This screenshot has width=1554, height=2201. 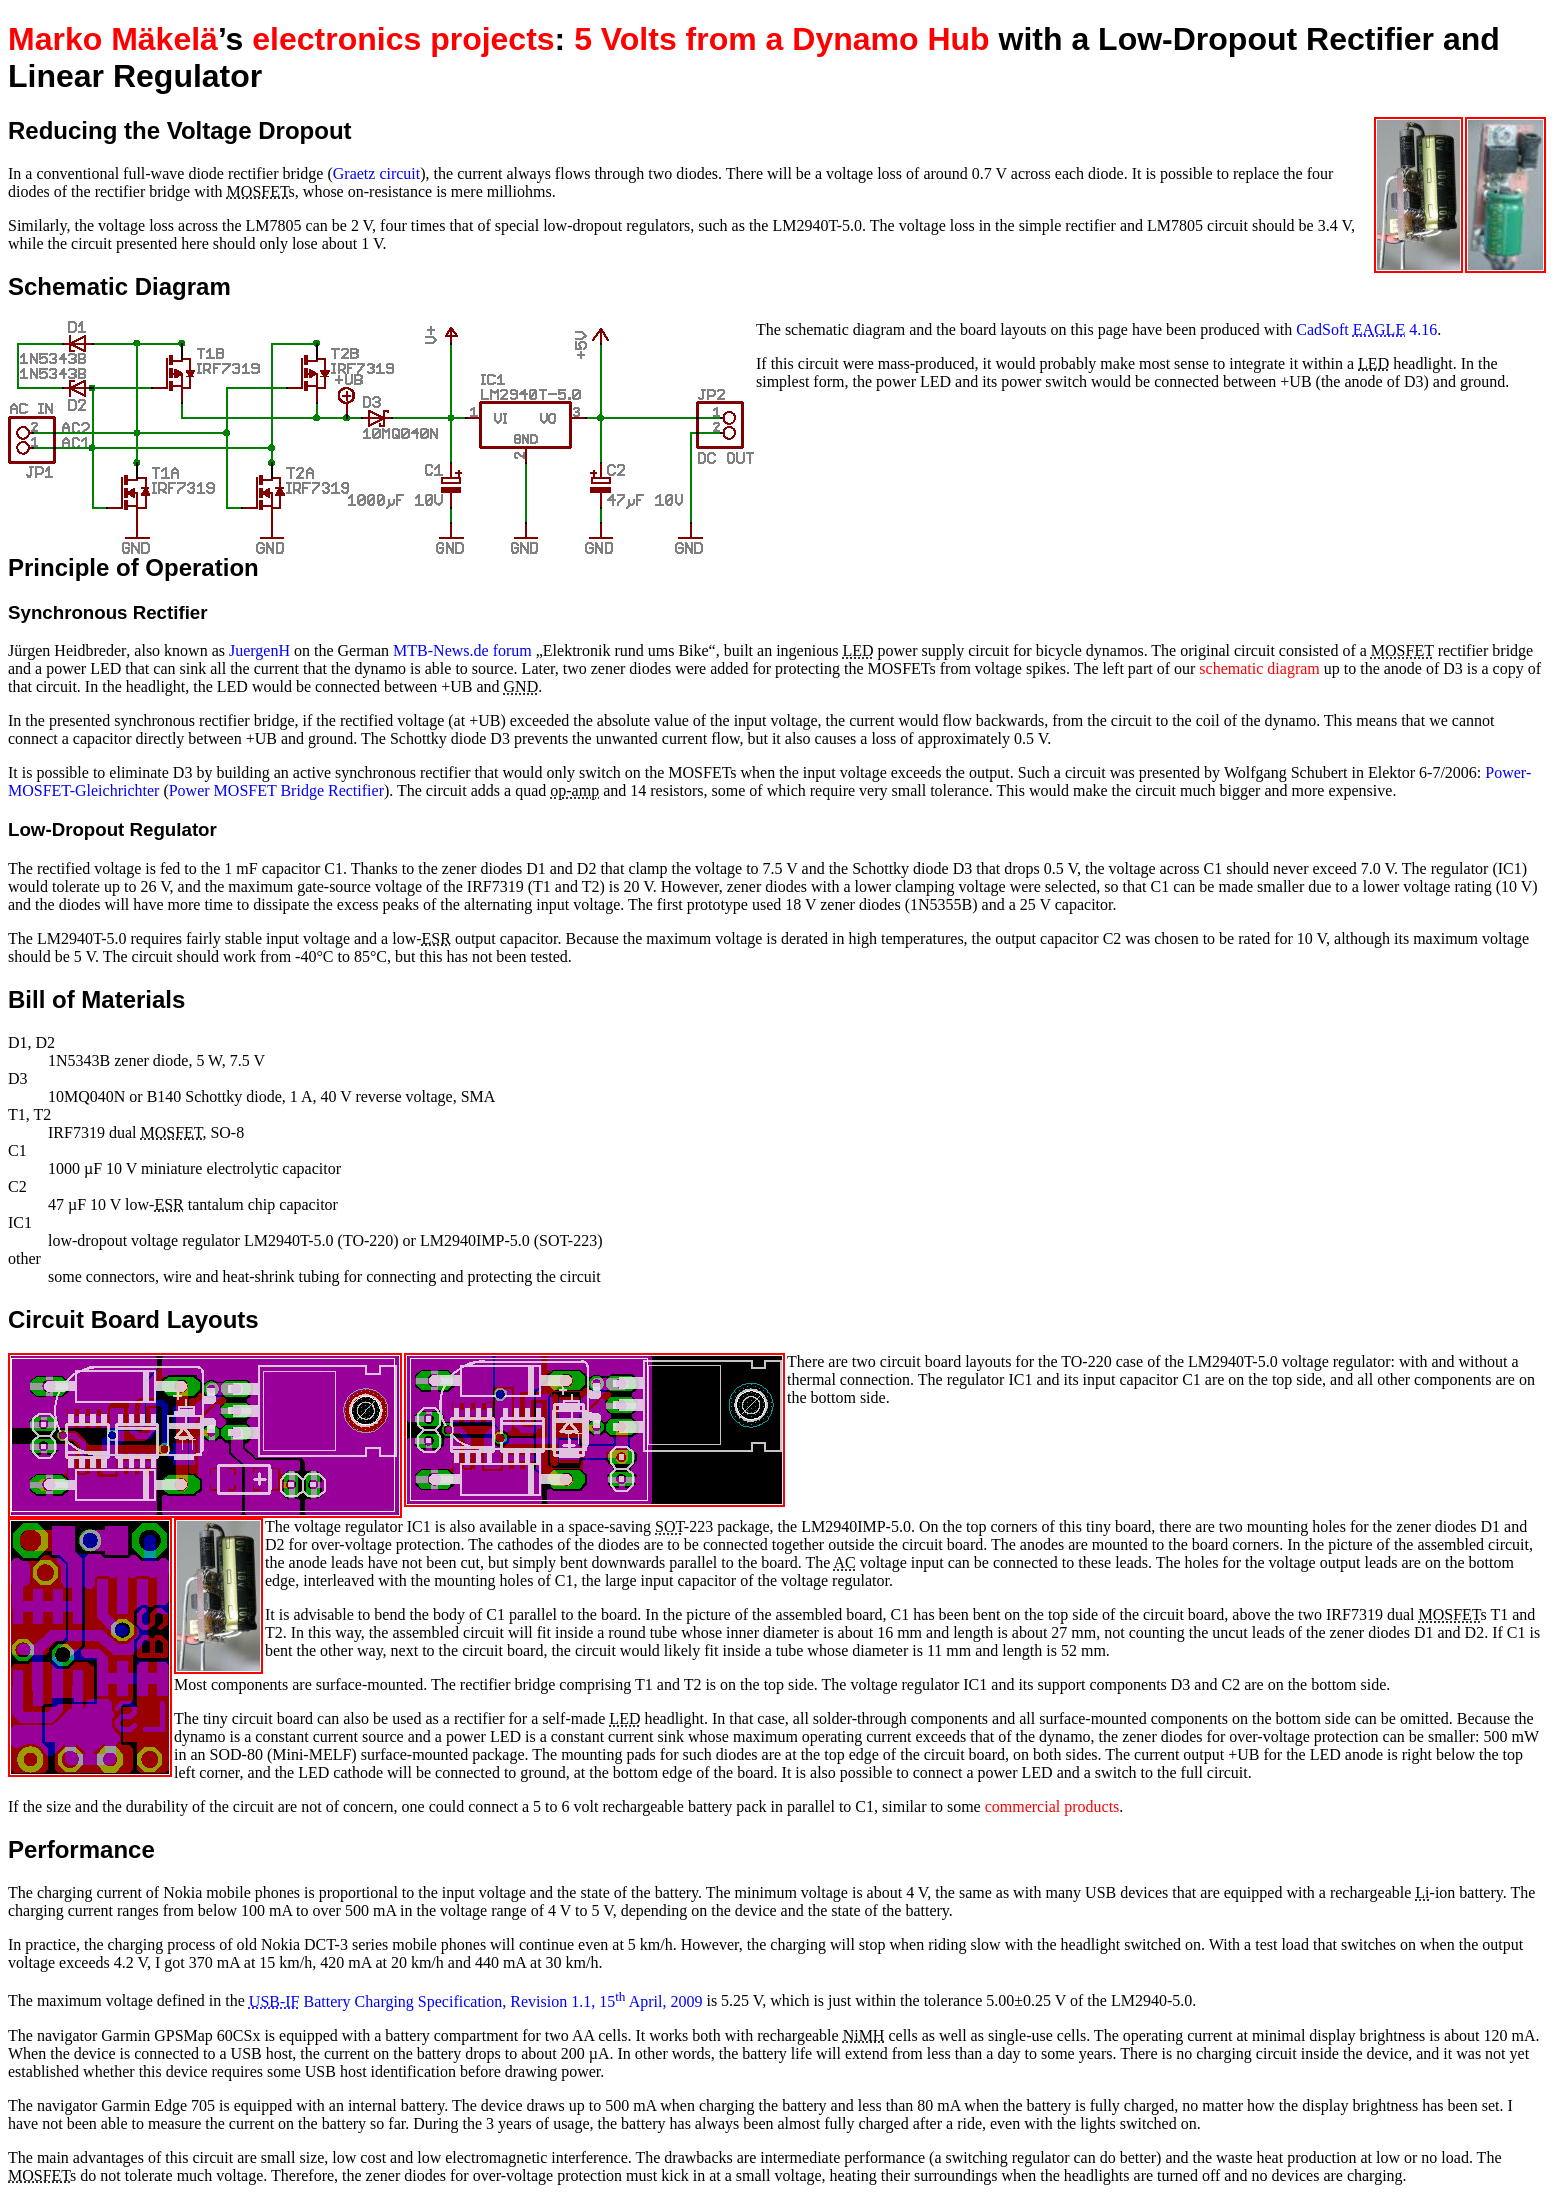 I want to click on commercial products, so click(x=1052, y=1806).